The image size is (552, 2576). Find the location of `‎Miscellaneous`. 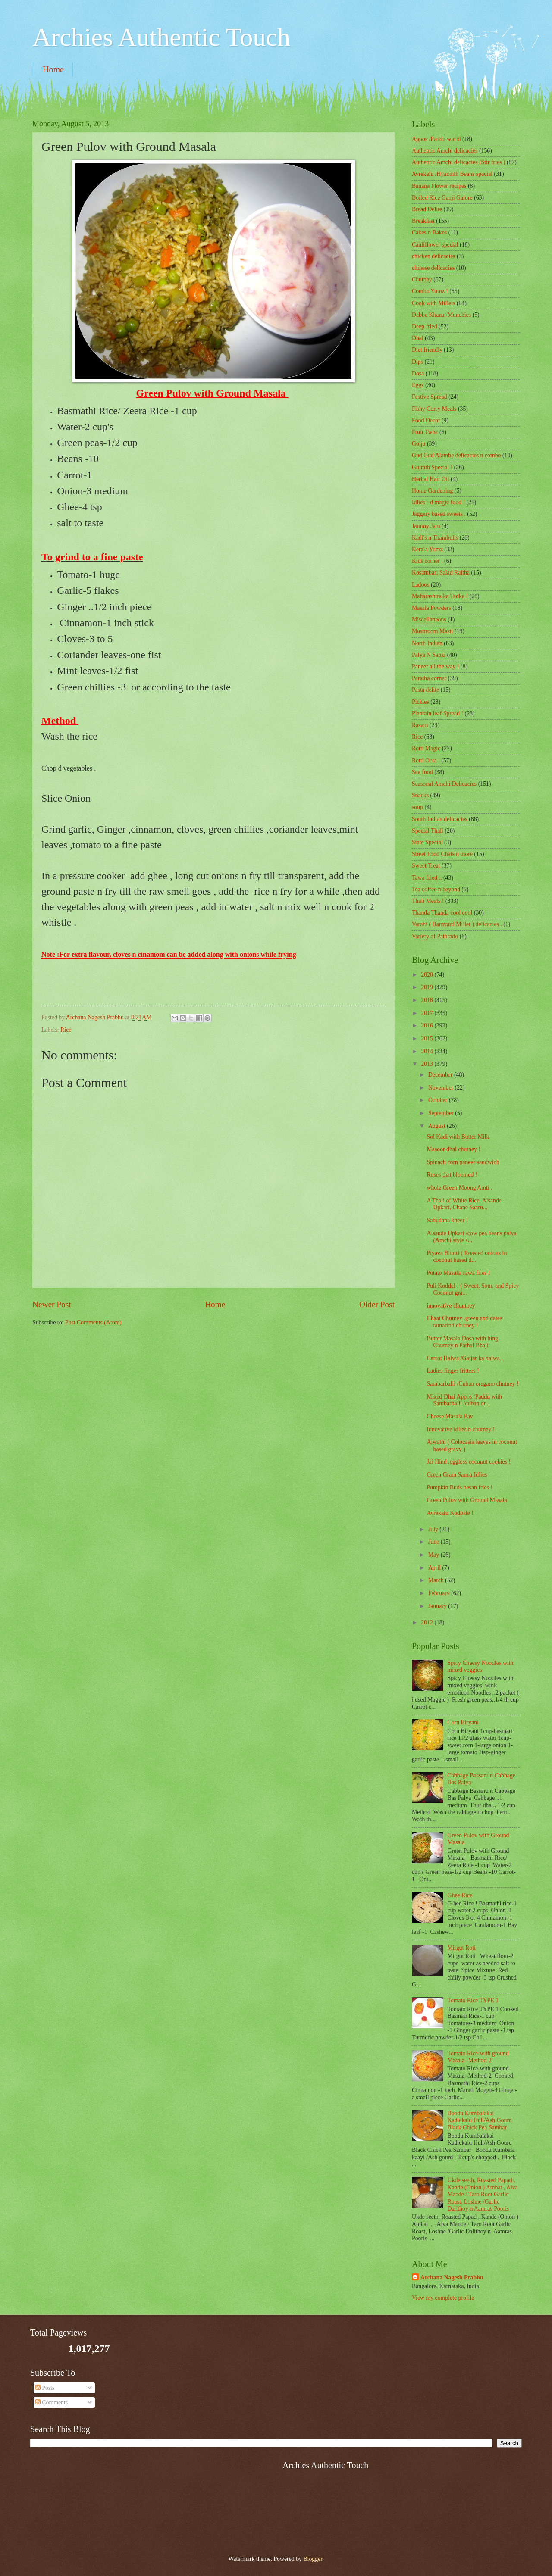

‎Miscellaneous is located at coordinates (429, 619).